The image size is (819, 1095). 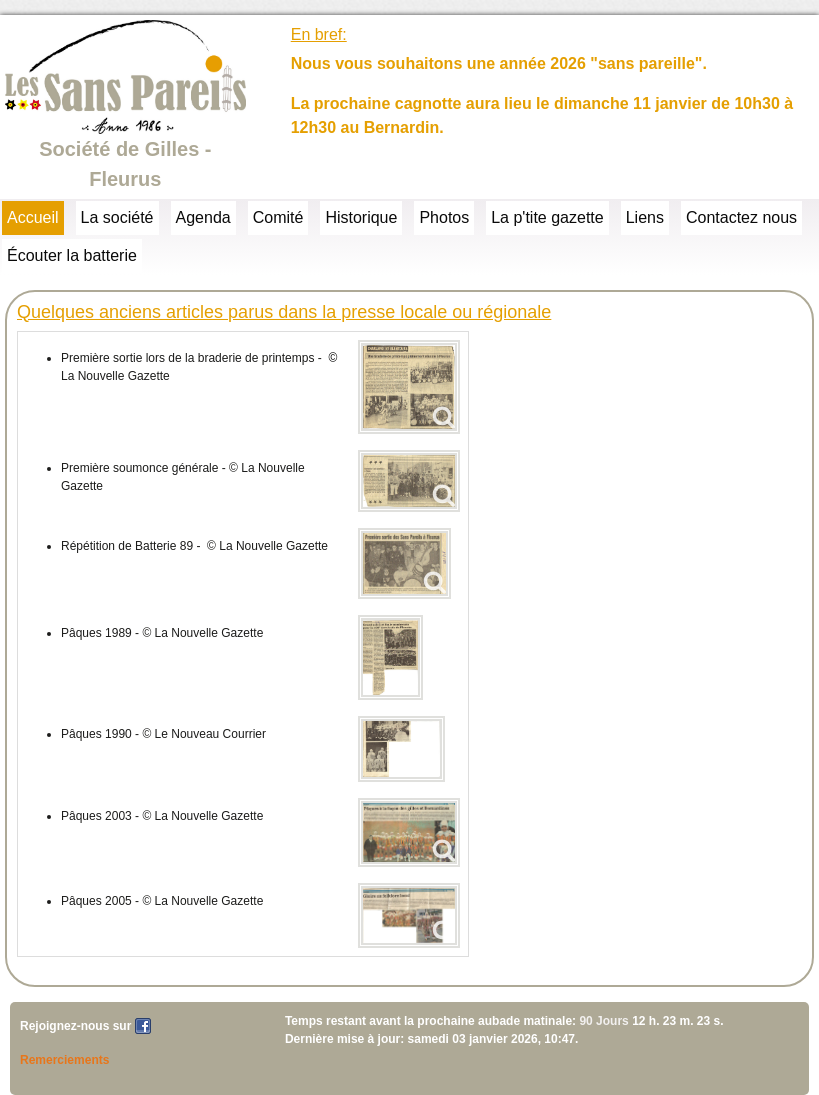 I want to click on Contactez nous, so click(x=741, y=217).